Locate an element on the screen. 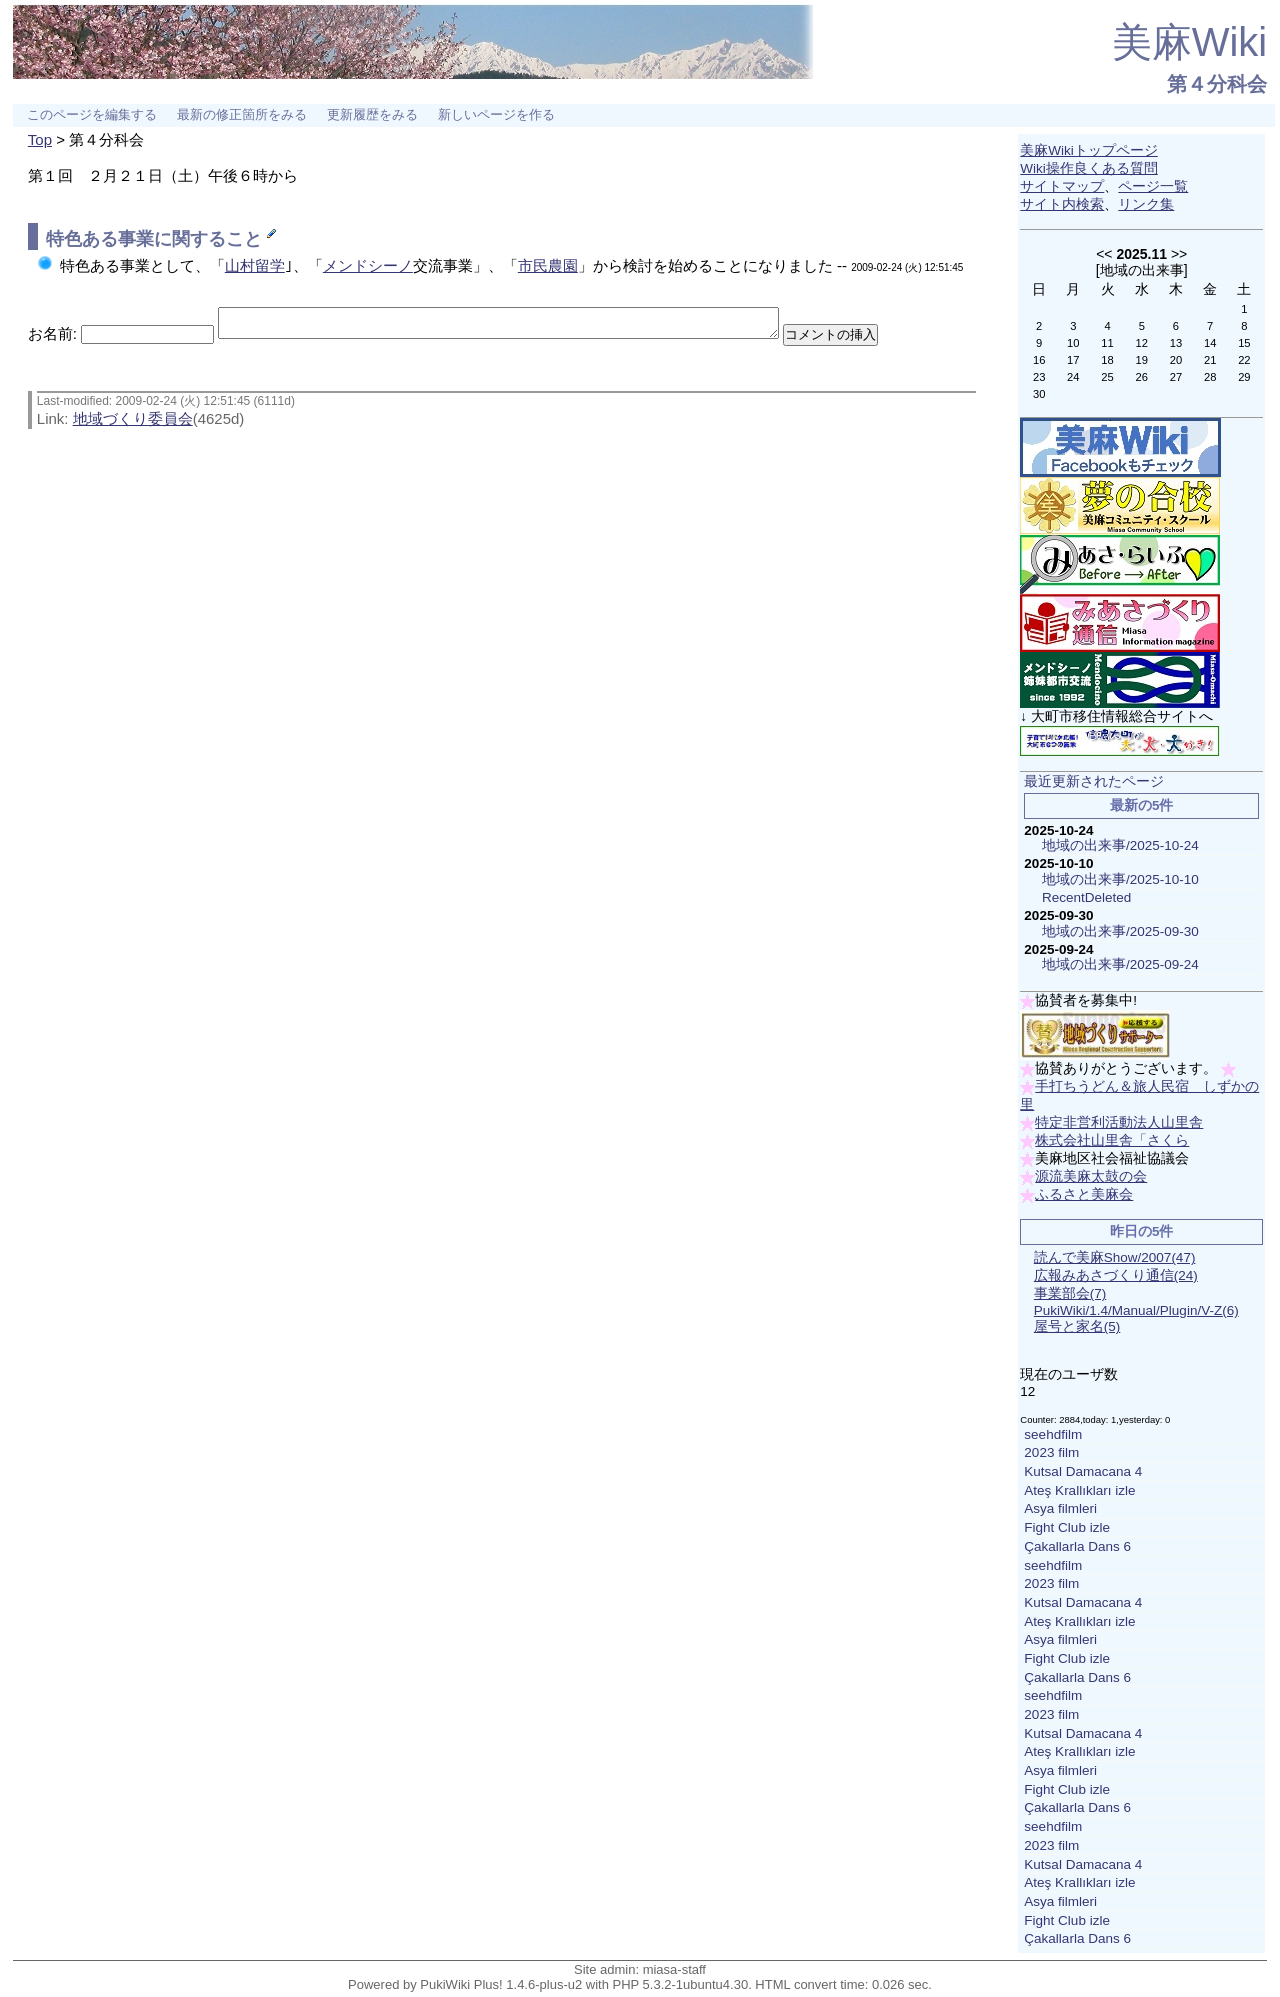  23 is located at coordinates (1039, 377).